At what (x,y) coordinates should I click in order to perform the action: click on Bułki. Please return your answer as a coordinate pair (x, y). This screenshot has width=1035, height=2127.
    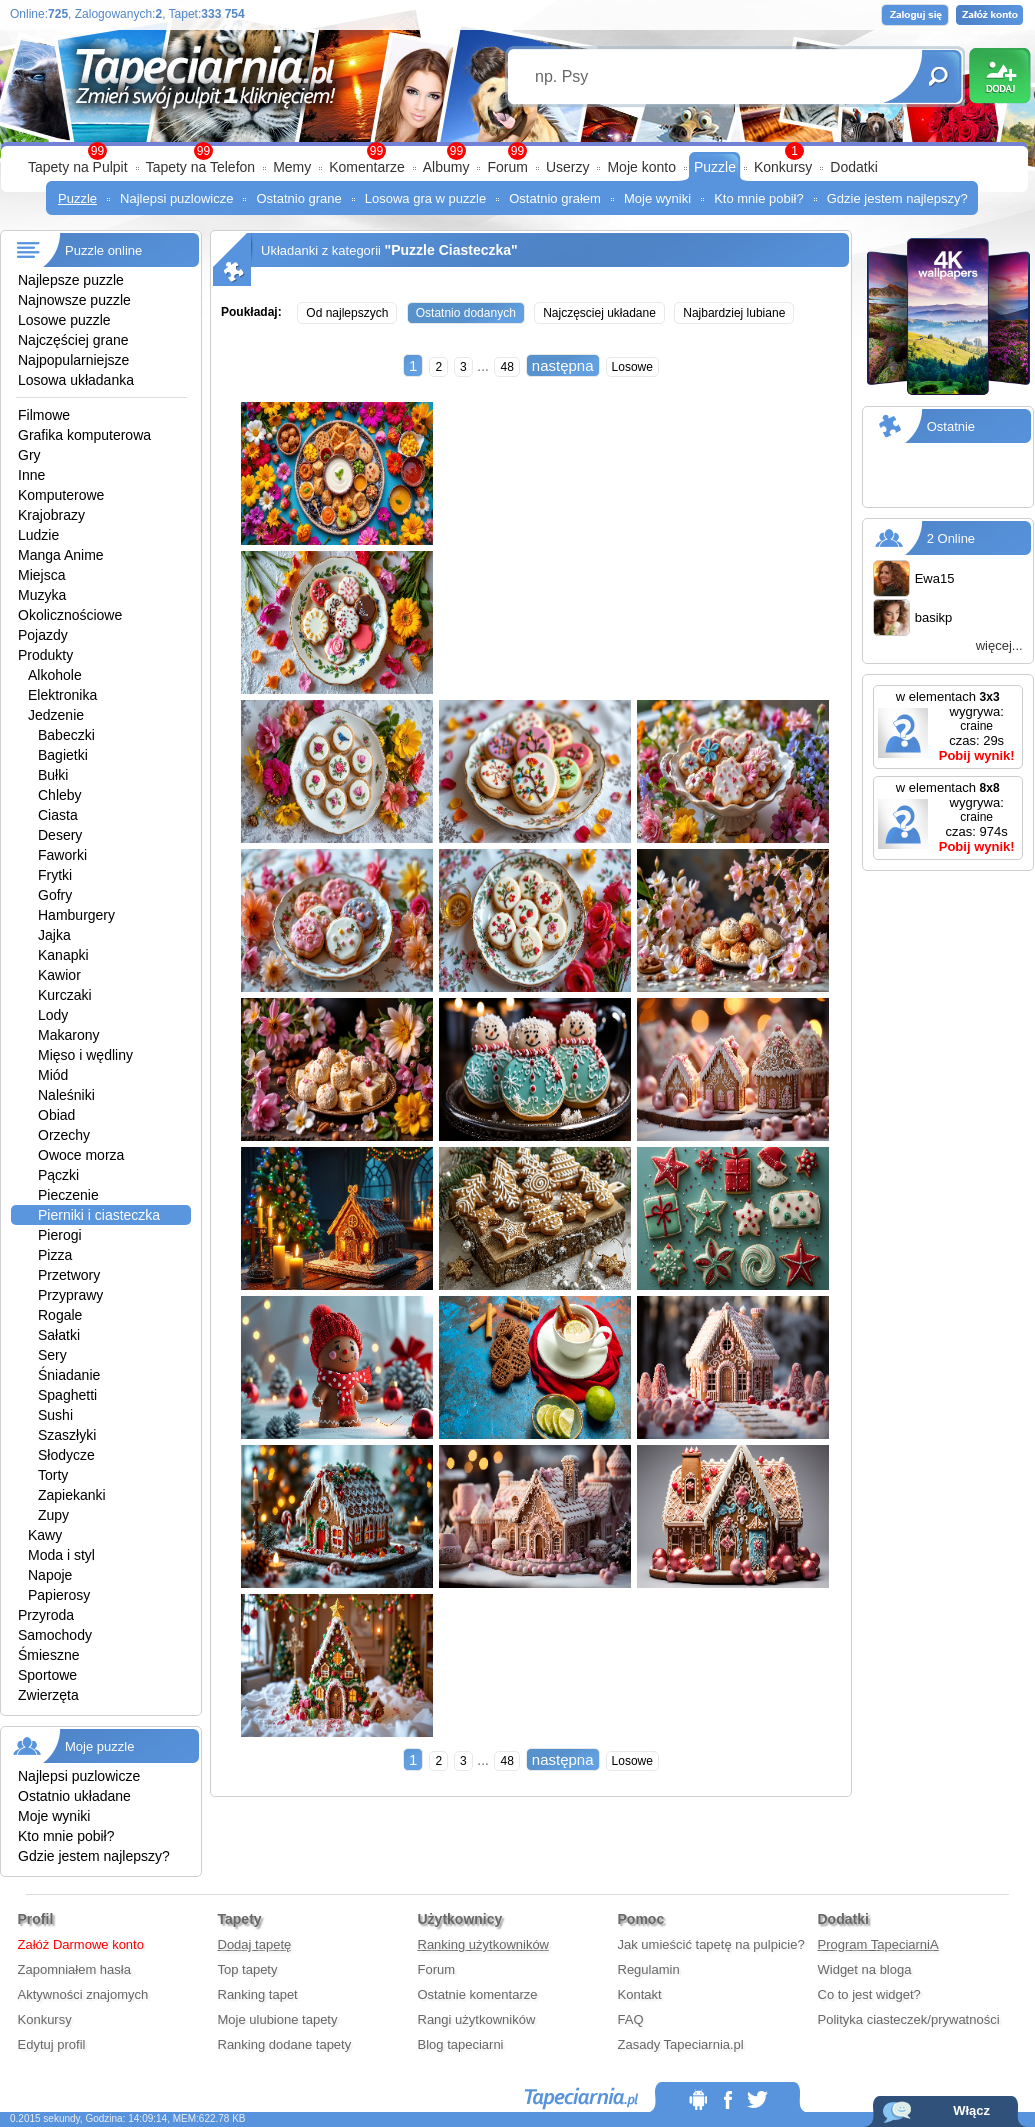
    Looking at the image, I should click on (53, 775).